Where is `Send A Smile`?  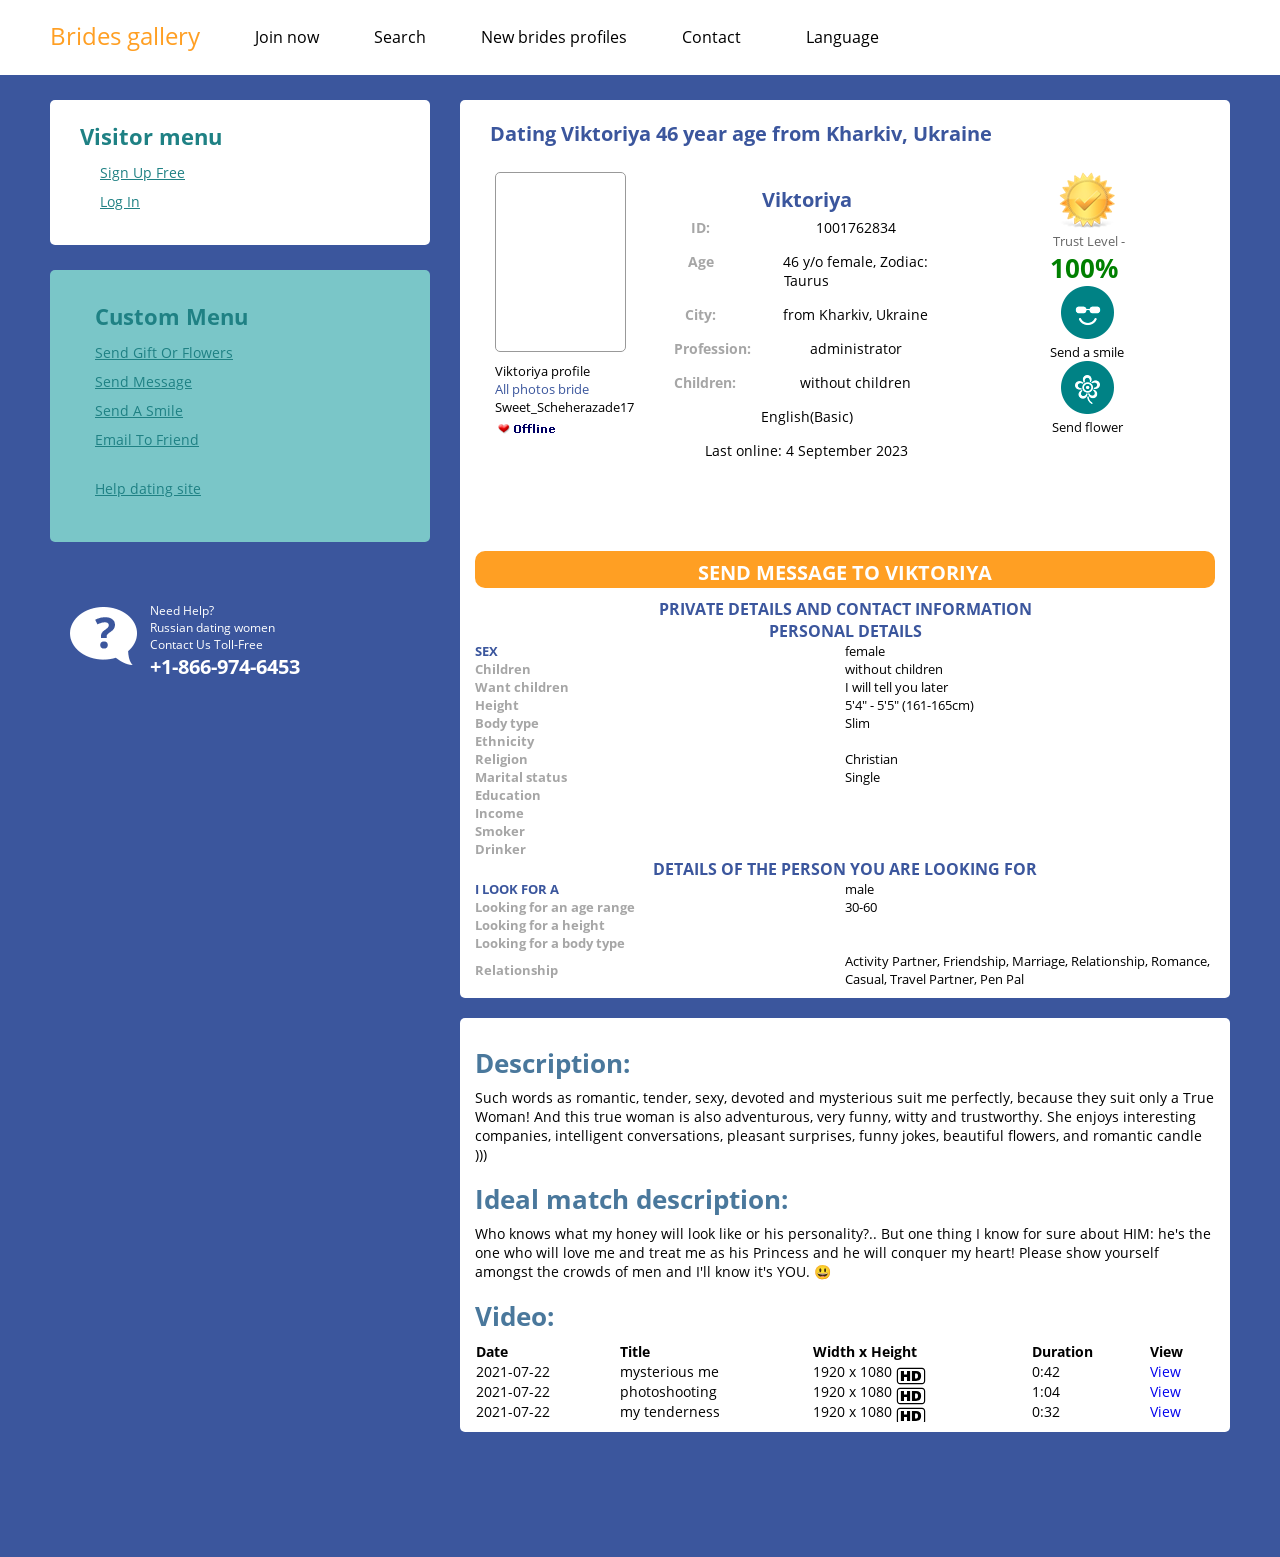 Send A Smile is located at coordinates (139, 410).